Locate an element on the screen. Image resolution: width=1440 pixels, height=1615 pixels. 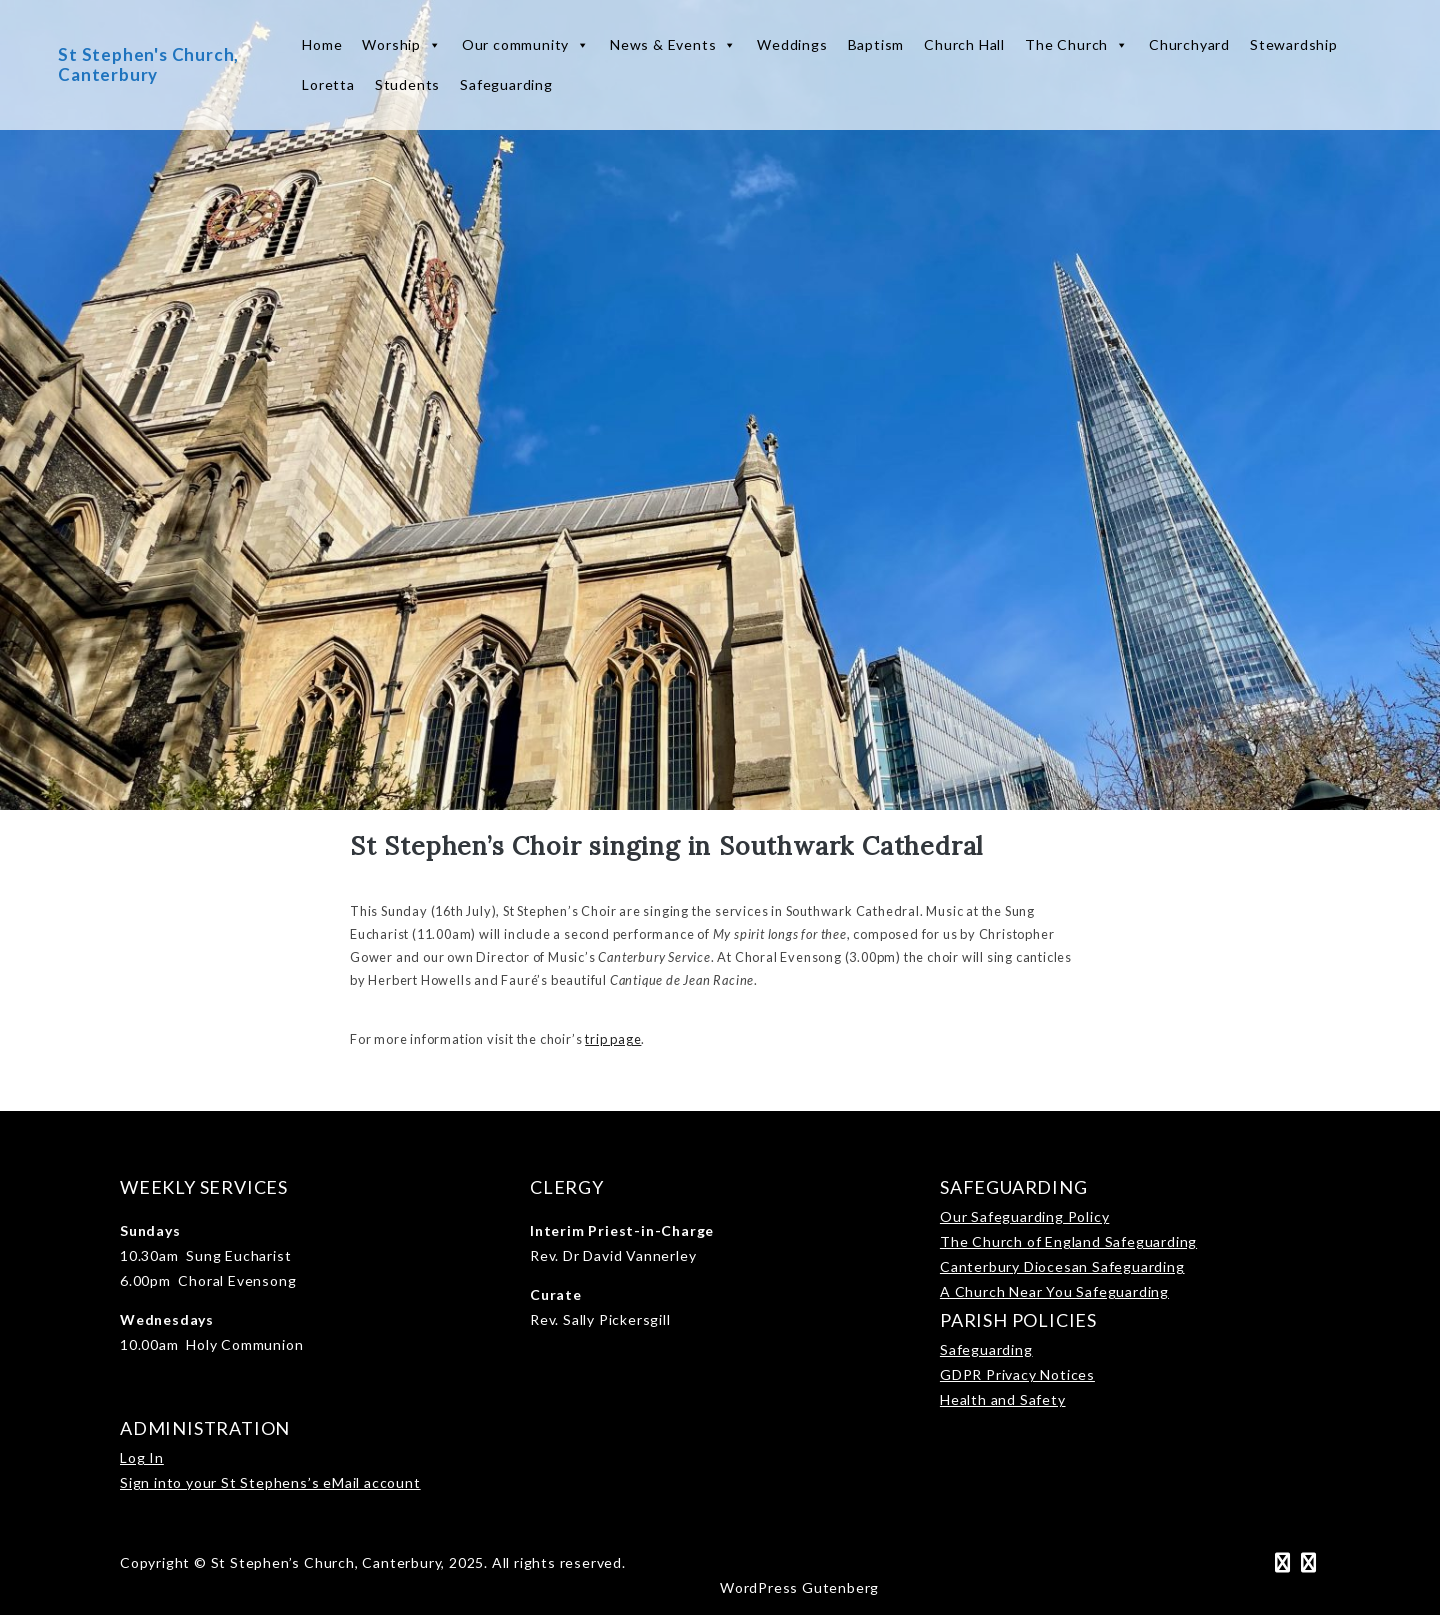
Our community is located at coordinates (526, 45).